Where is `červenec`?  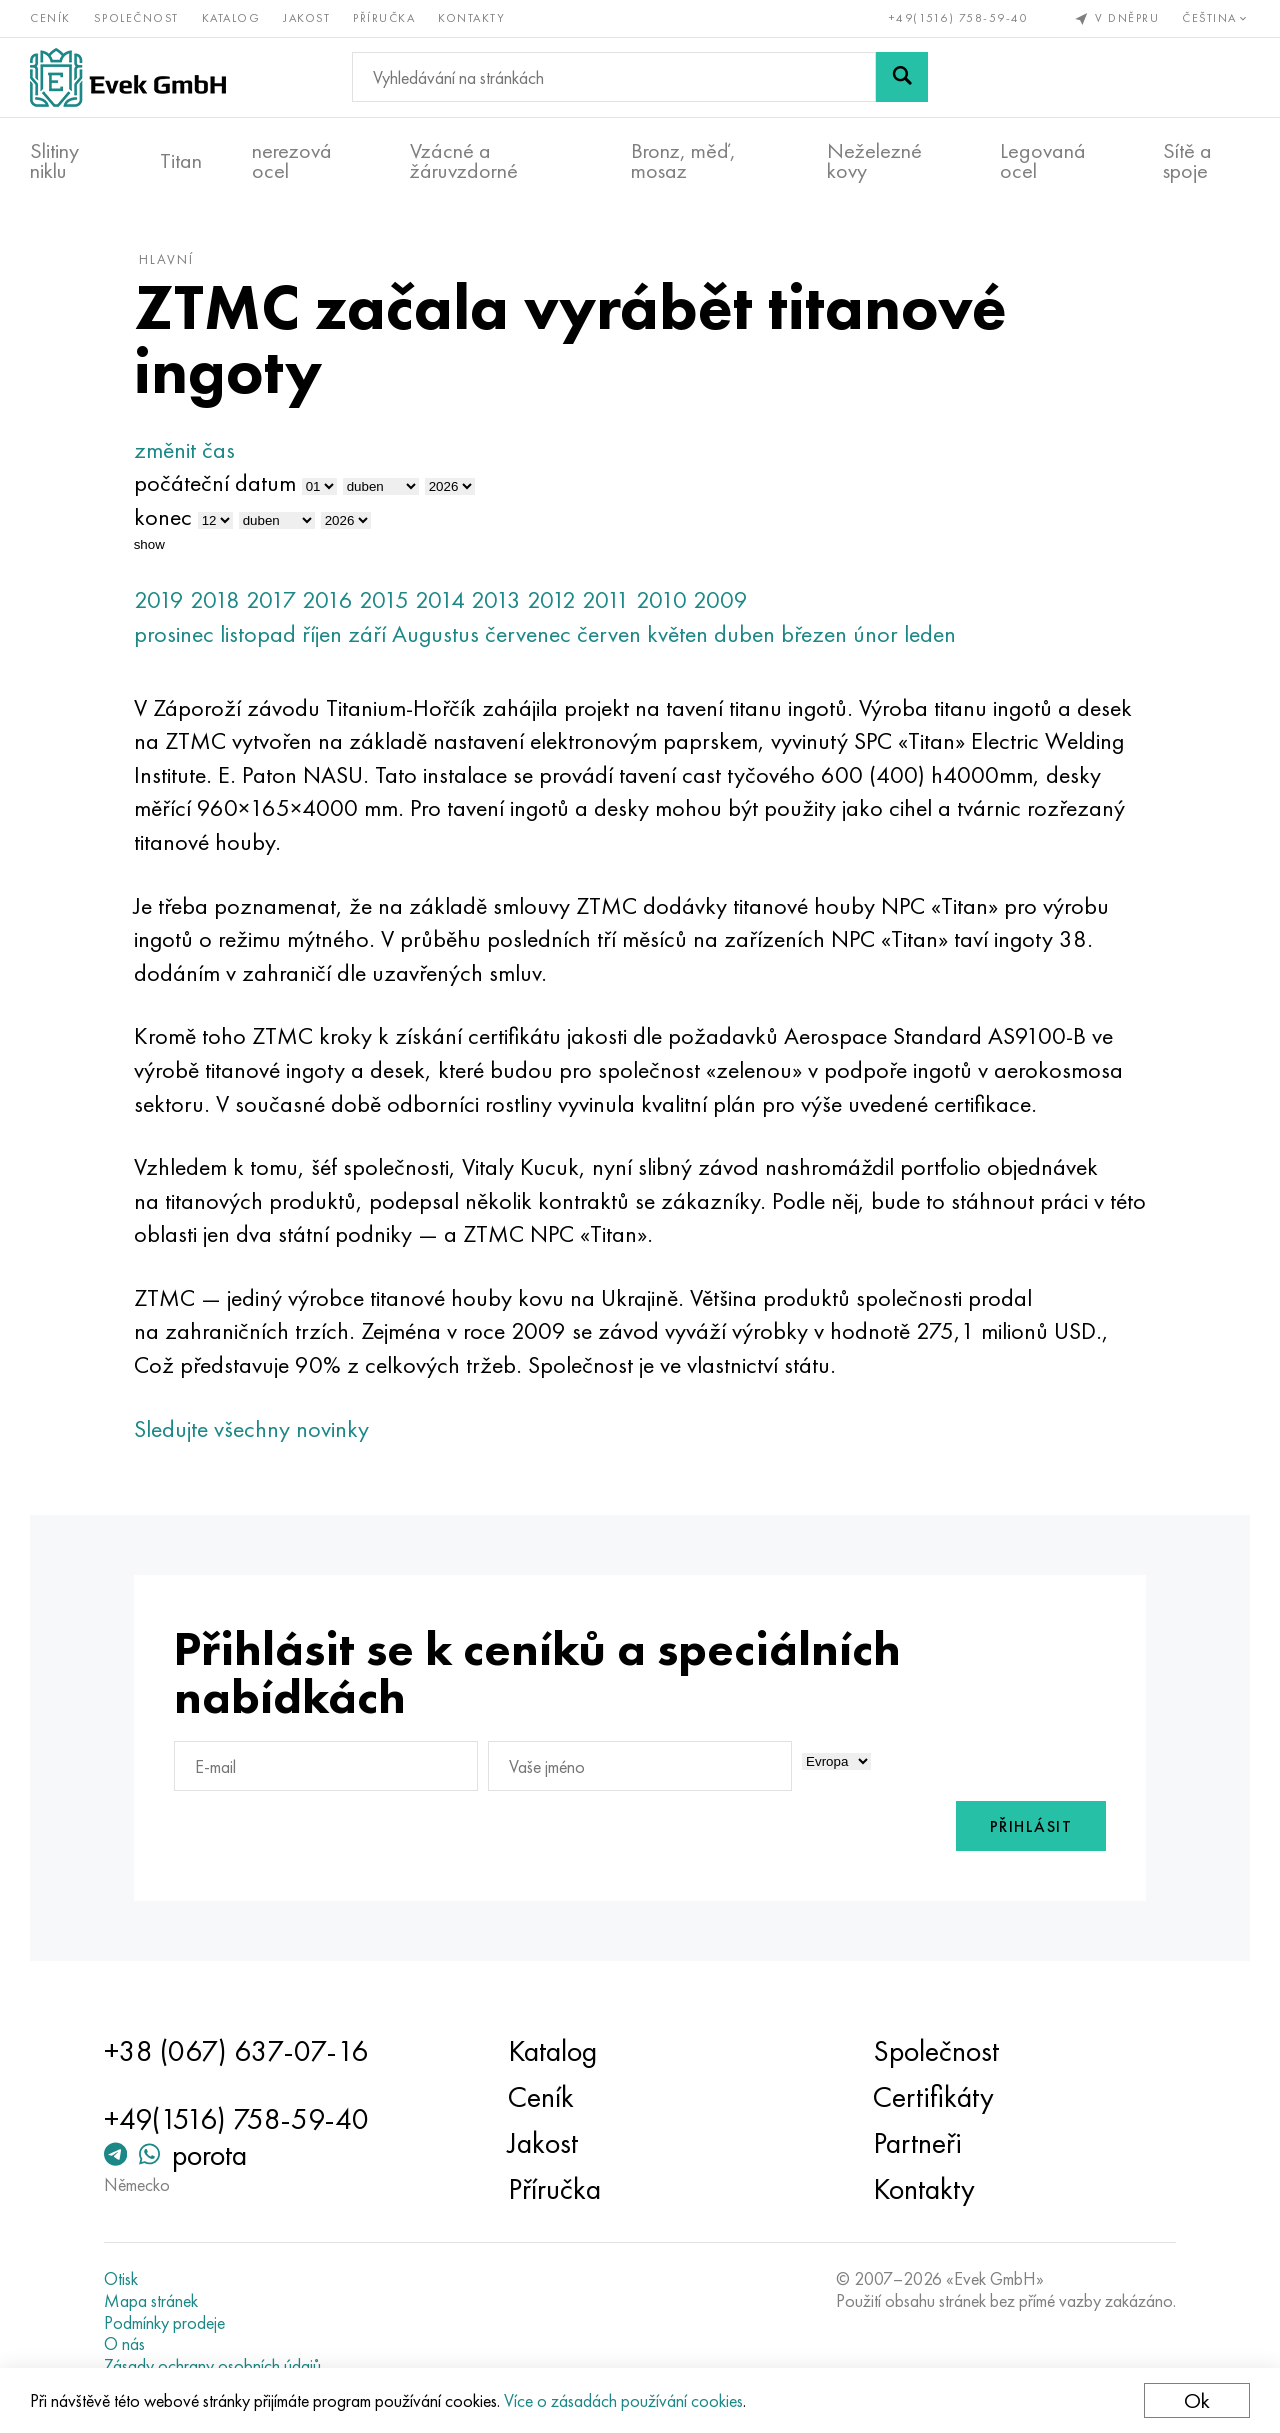
červenec is located at coordinates (528, 633).